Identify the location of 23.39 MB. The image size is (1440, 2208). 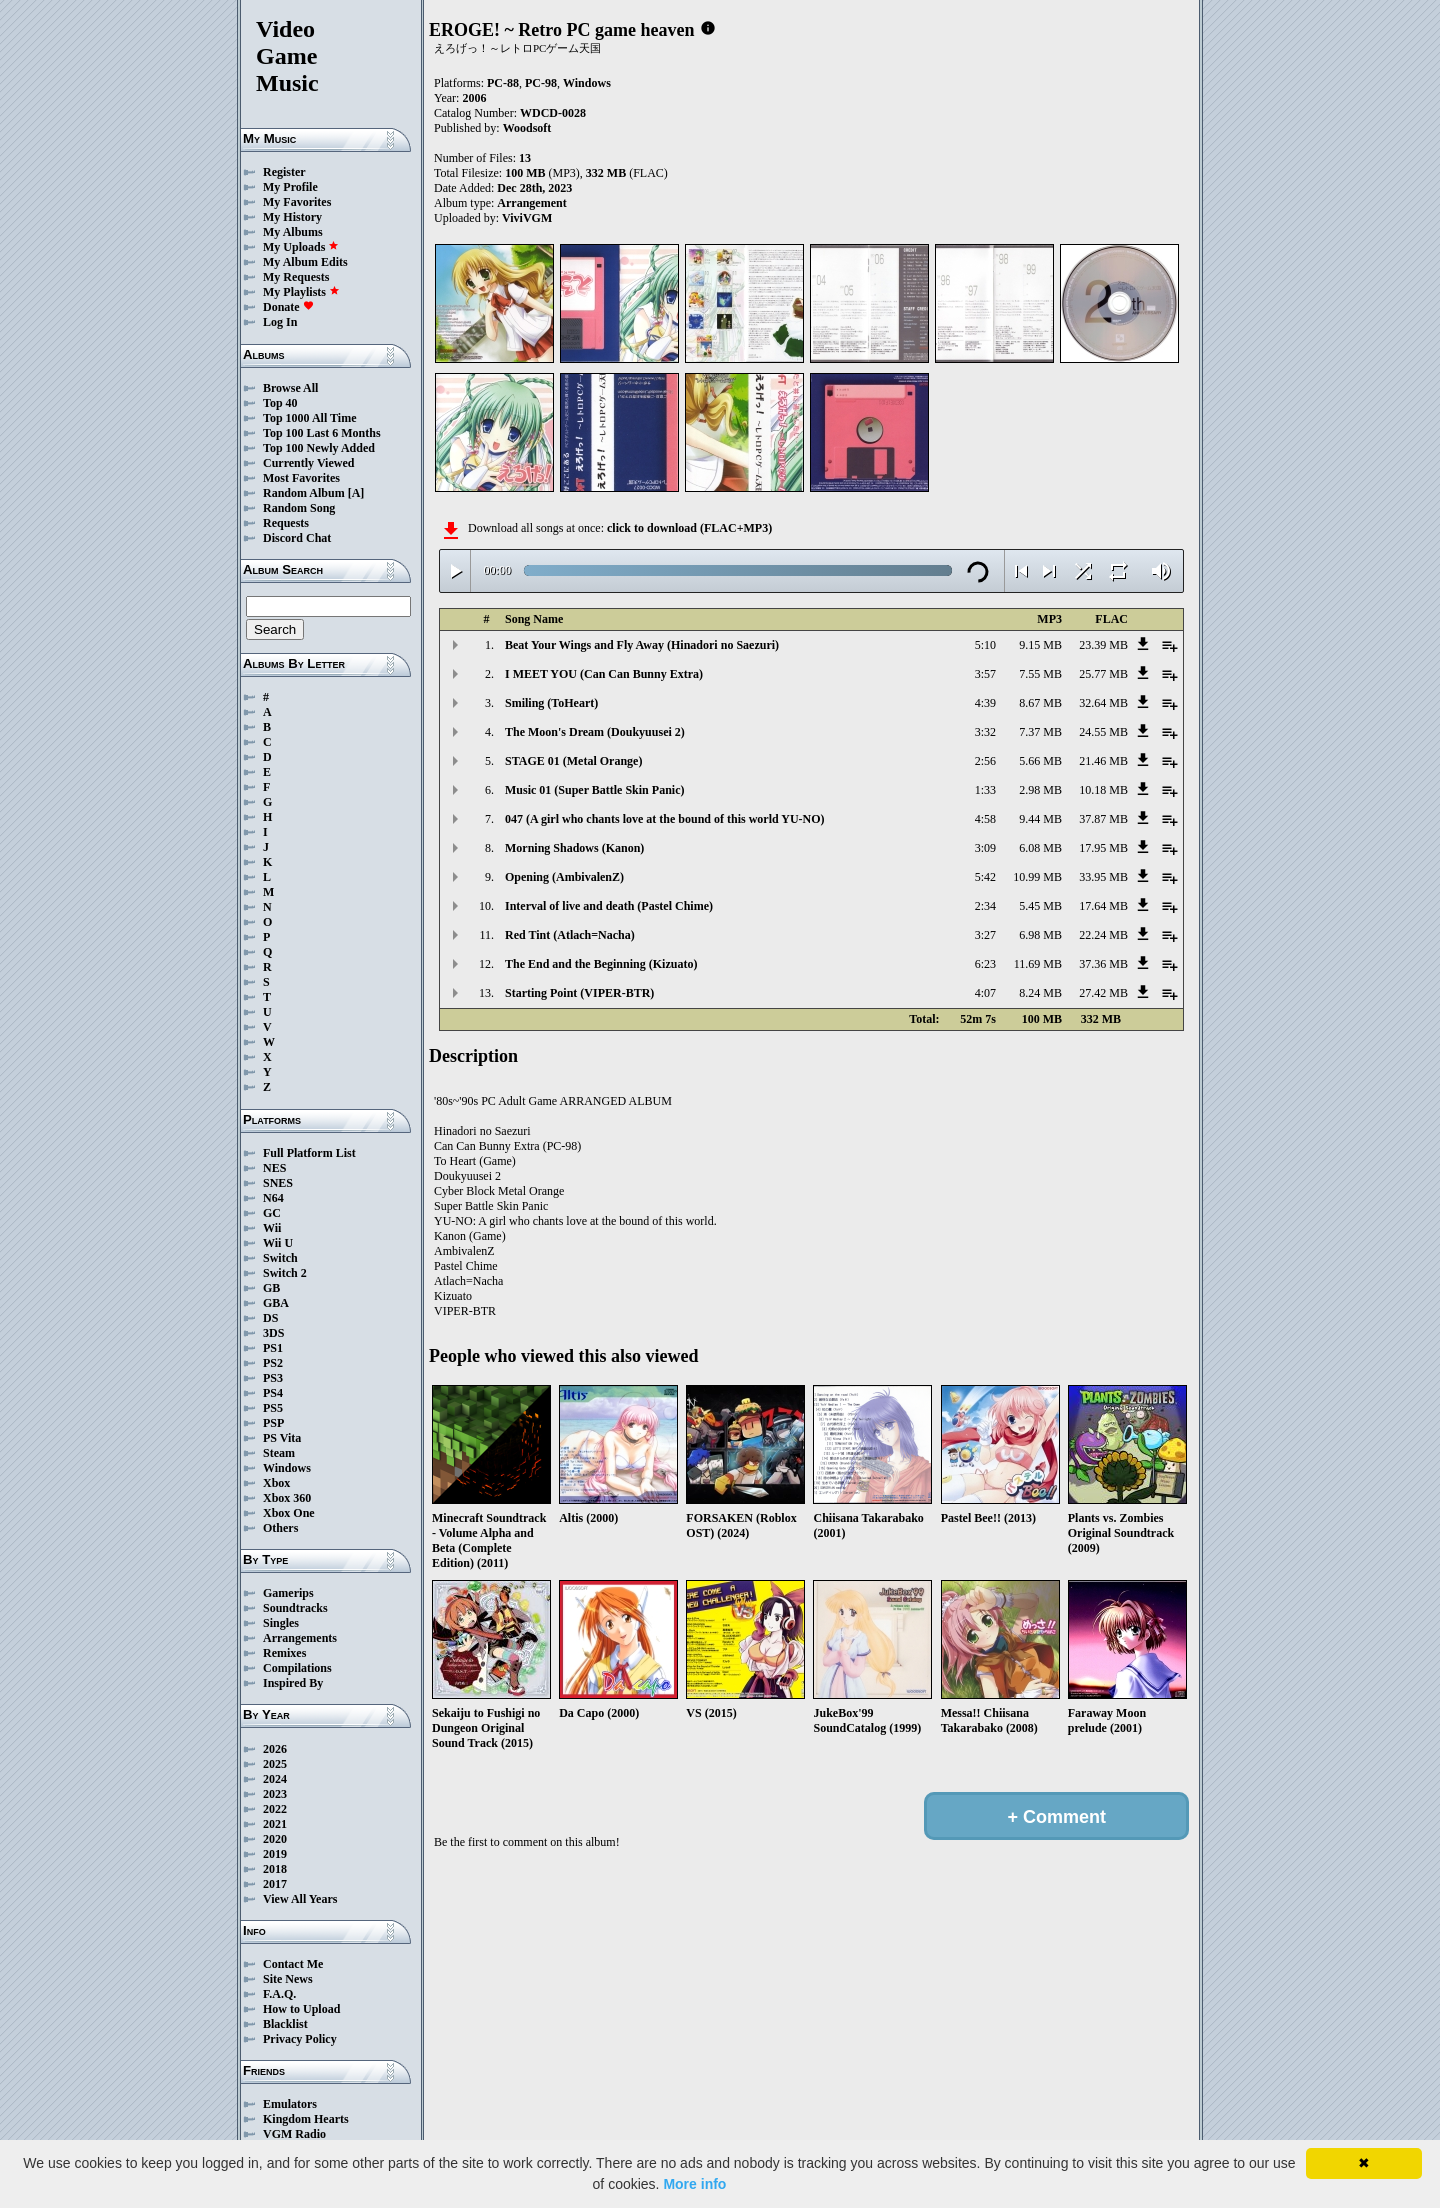
(1103, 645).